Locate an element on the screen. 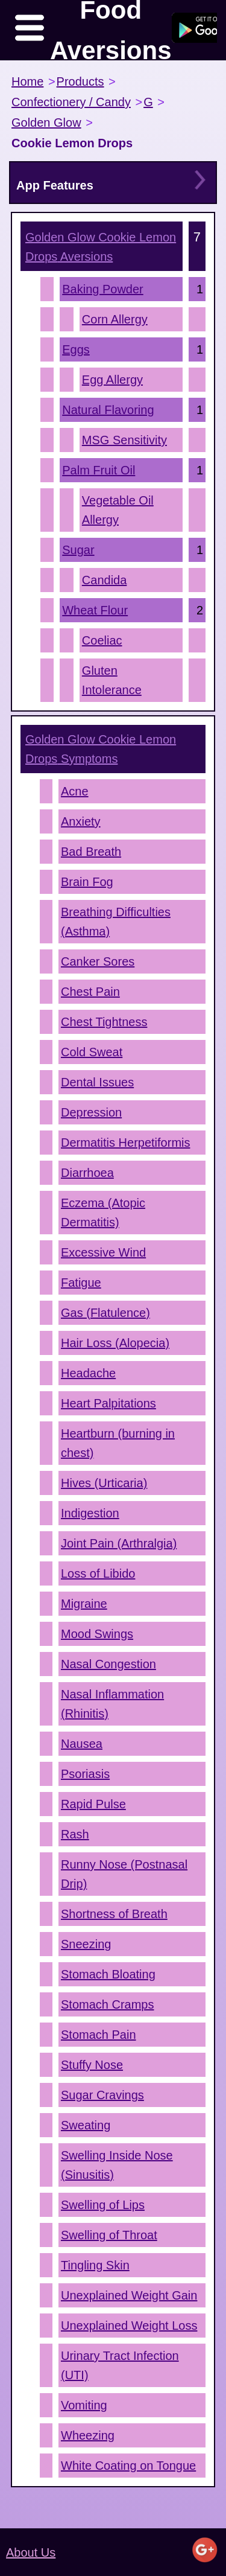  Unexplained Weight Gain is located at coordinates (129, 2295).